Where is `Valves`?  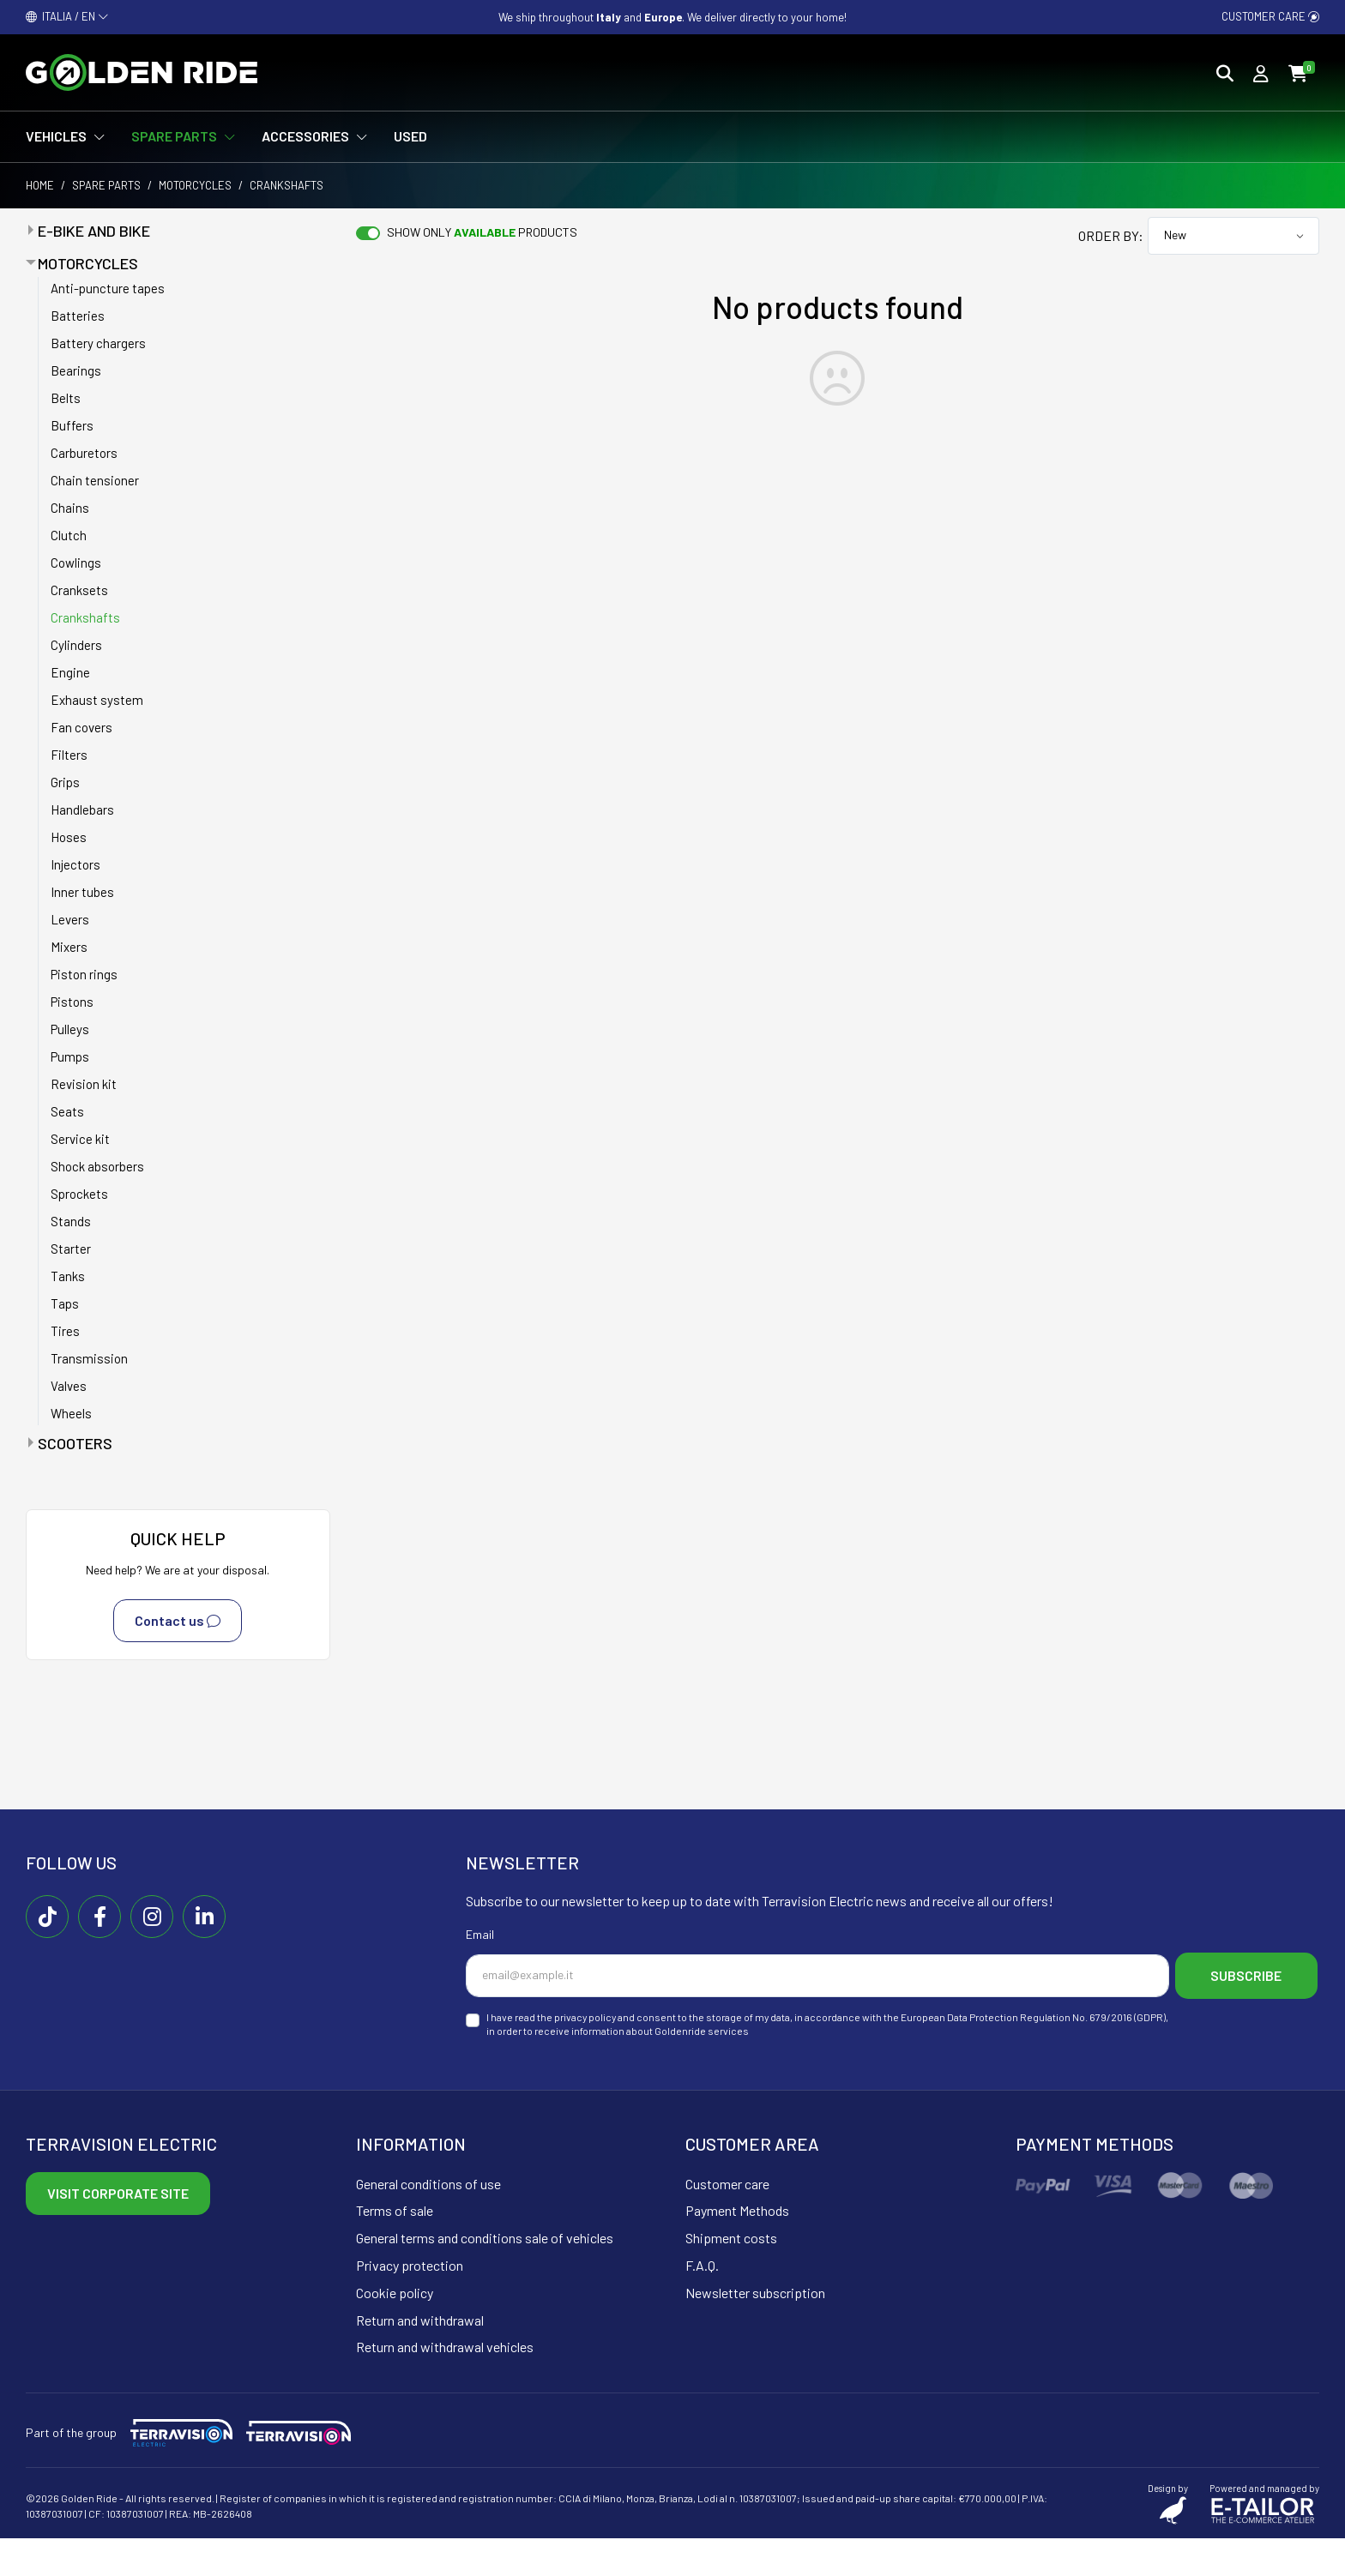 Valves is located at coordinates (69, 1385).